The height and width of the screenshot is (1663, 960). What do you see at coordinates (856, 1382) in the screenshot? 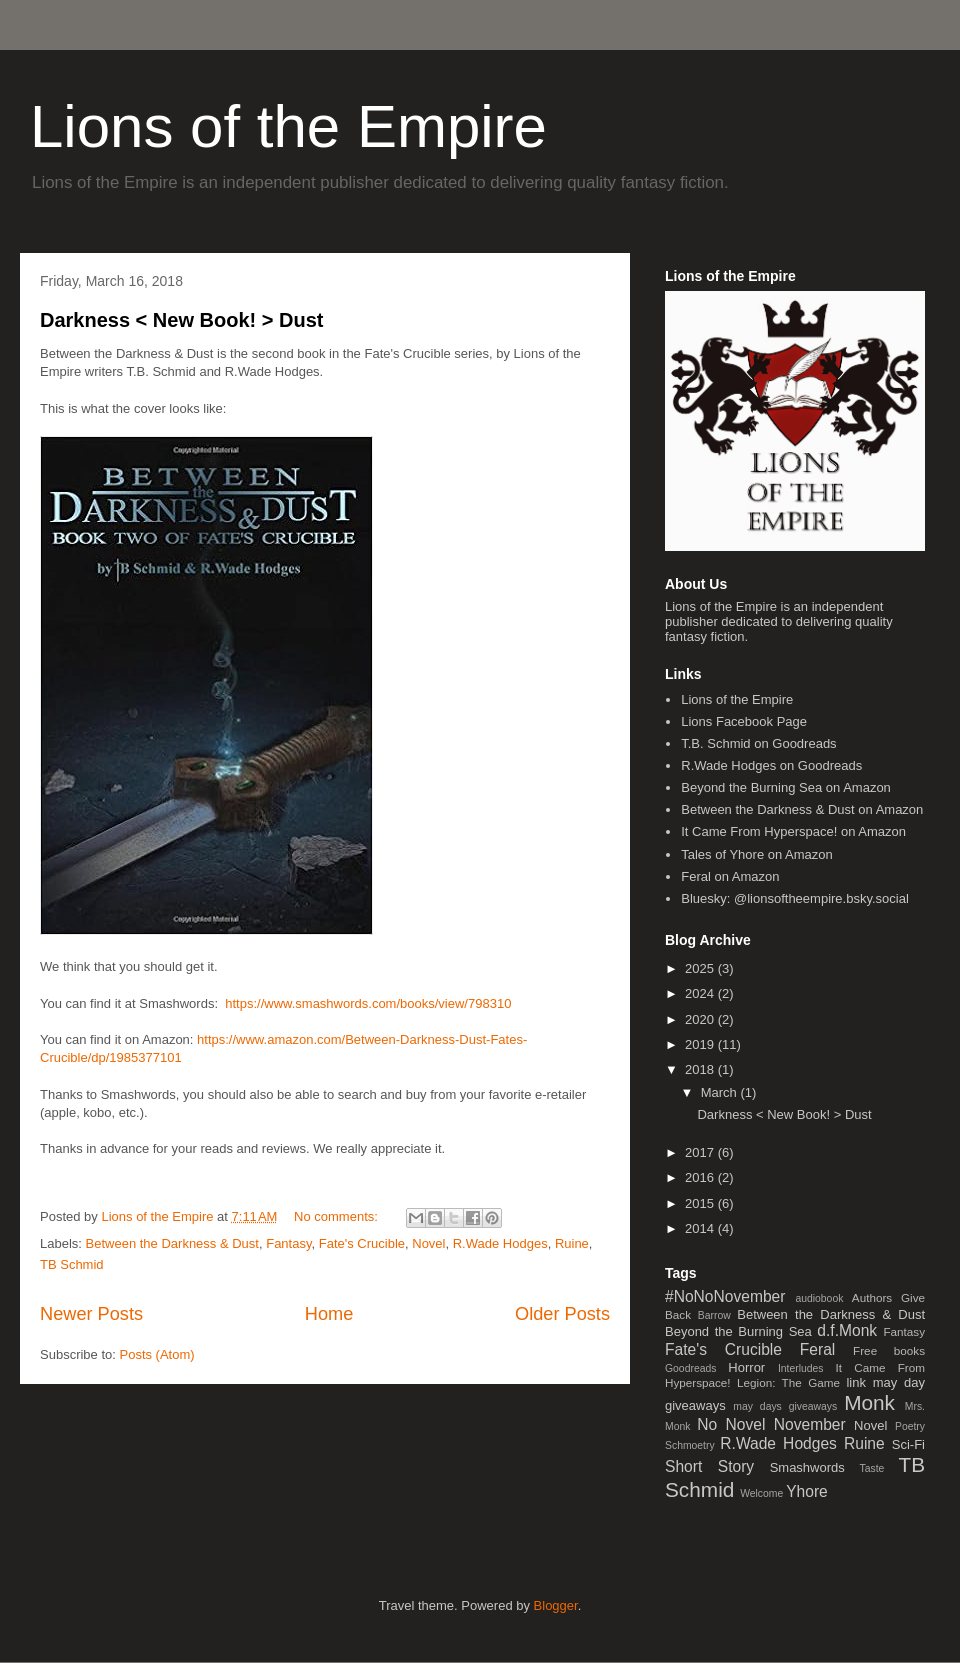
I see `link` at bounding box center [856, 1382].